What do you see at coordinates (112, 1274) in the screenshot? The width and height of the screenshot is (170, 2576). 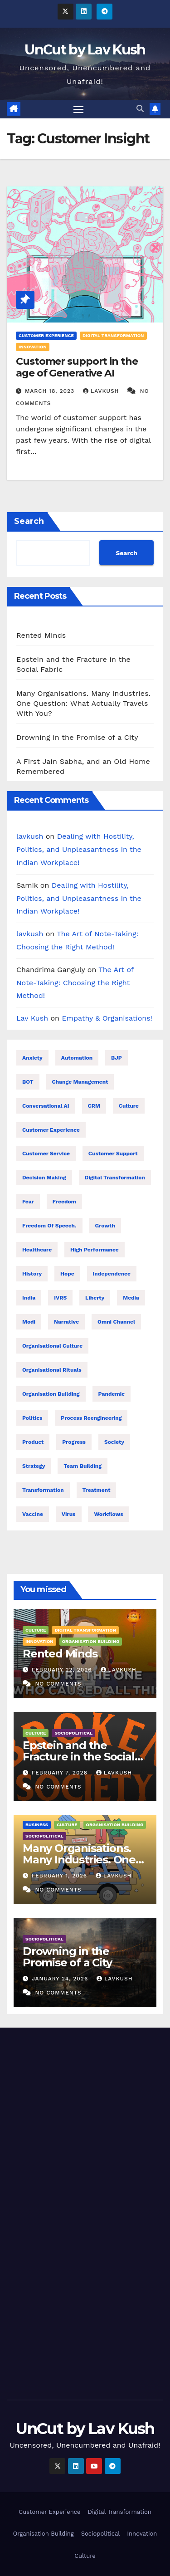 I see `Independence [Independence (22 items)]` at bounding box center [112, 1274].